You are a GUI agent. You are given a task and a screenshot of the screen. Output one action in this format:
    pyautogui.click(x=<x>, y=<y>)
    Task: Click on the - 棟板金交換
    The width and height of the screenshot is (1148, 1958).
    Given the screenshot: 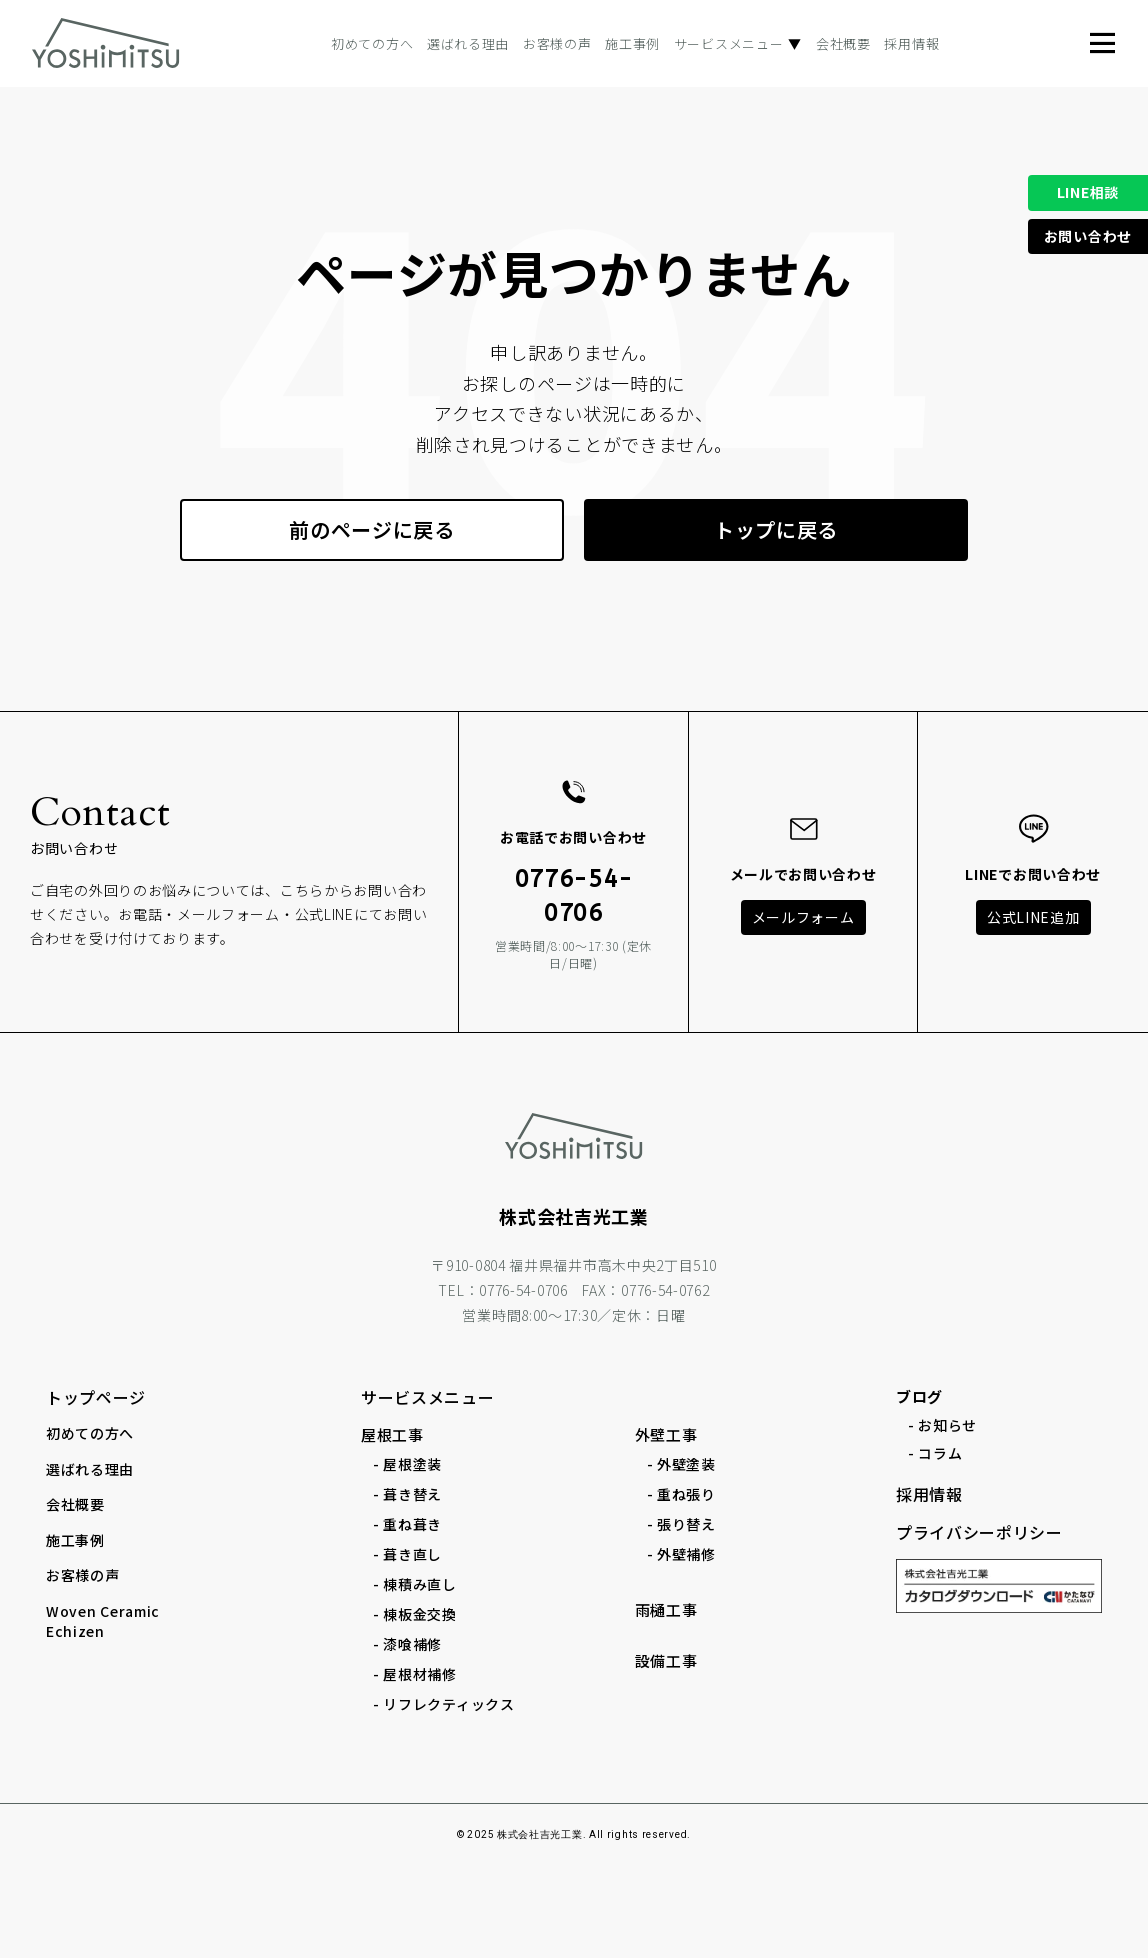 What is the action you would take?
    pyautogui.click(x=415, y=1614)
    